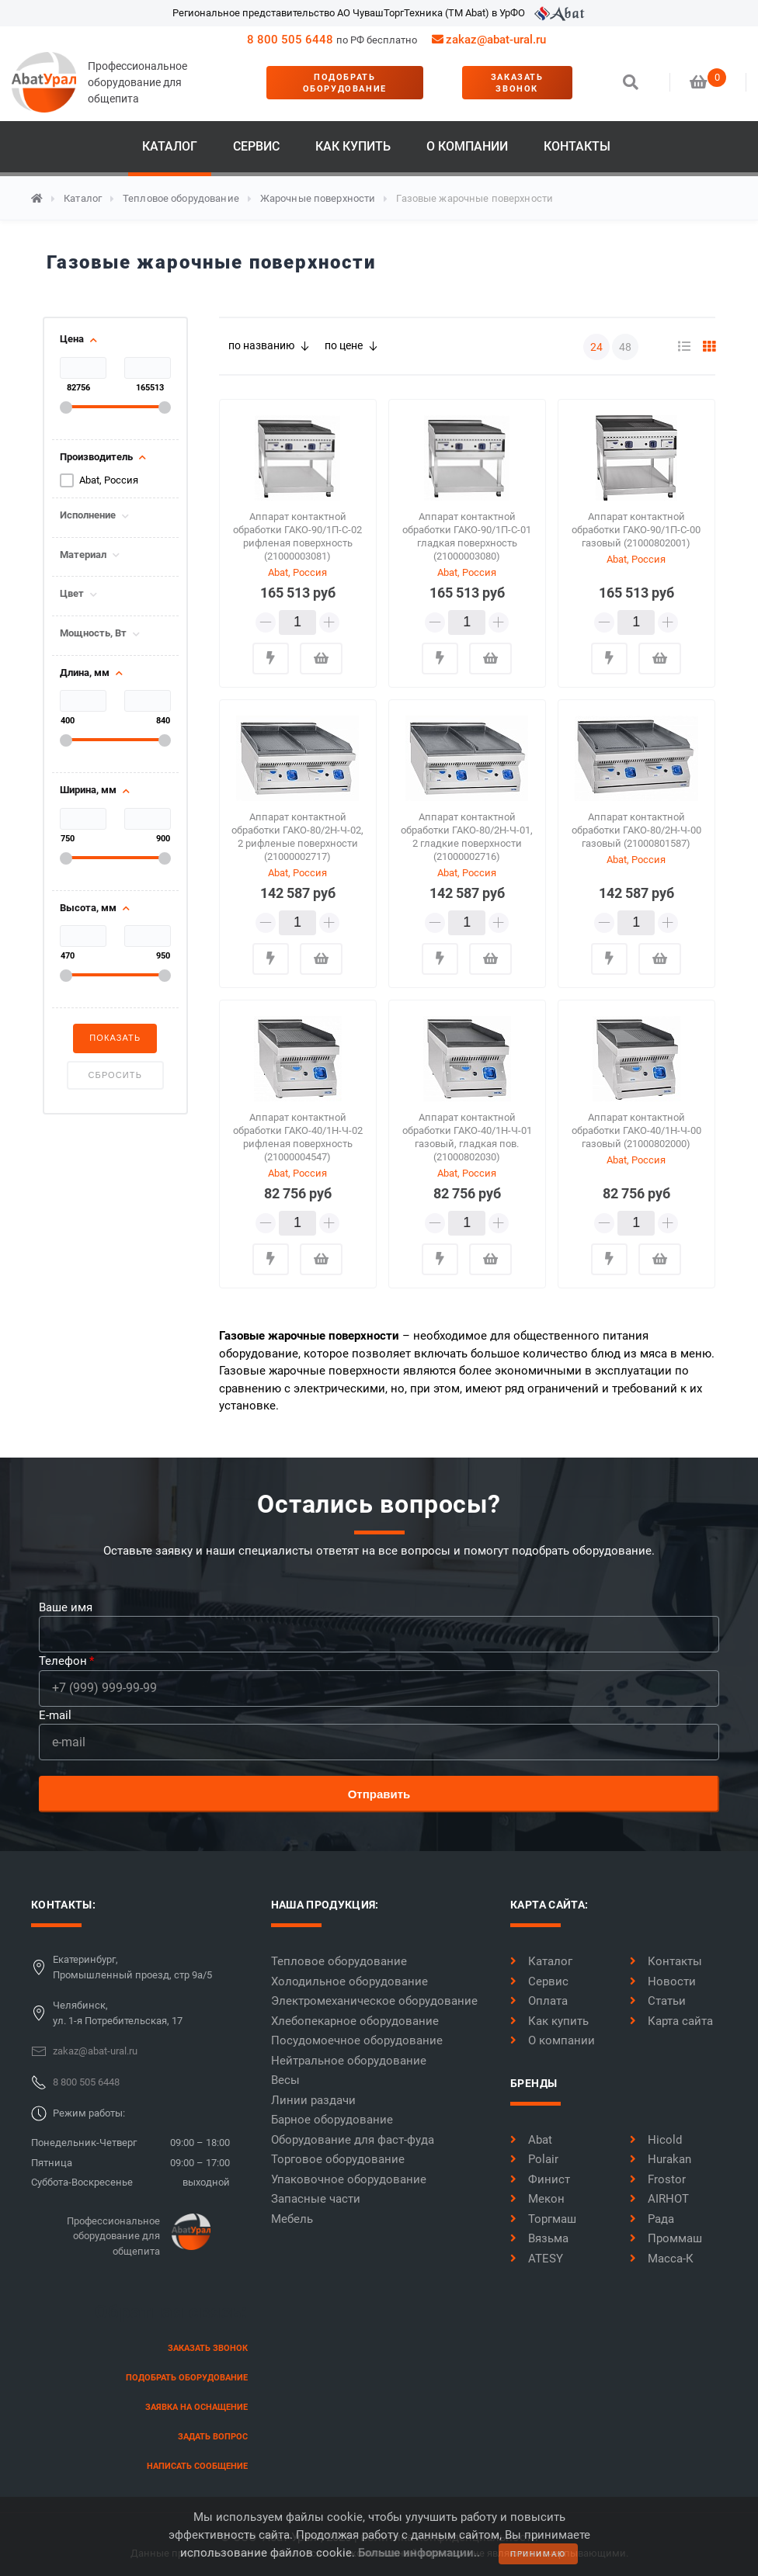 Image resolution: width=758 pixels, height=2576 pixels. Describe the element at coordinates (115, 1075) in the screenshot. I see `Сбросить` at that location.